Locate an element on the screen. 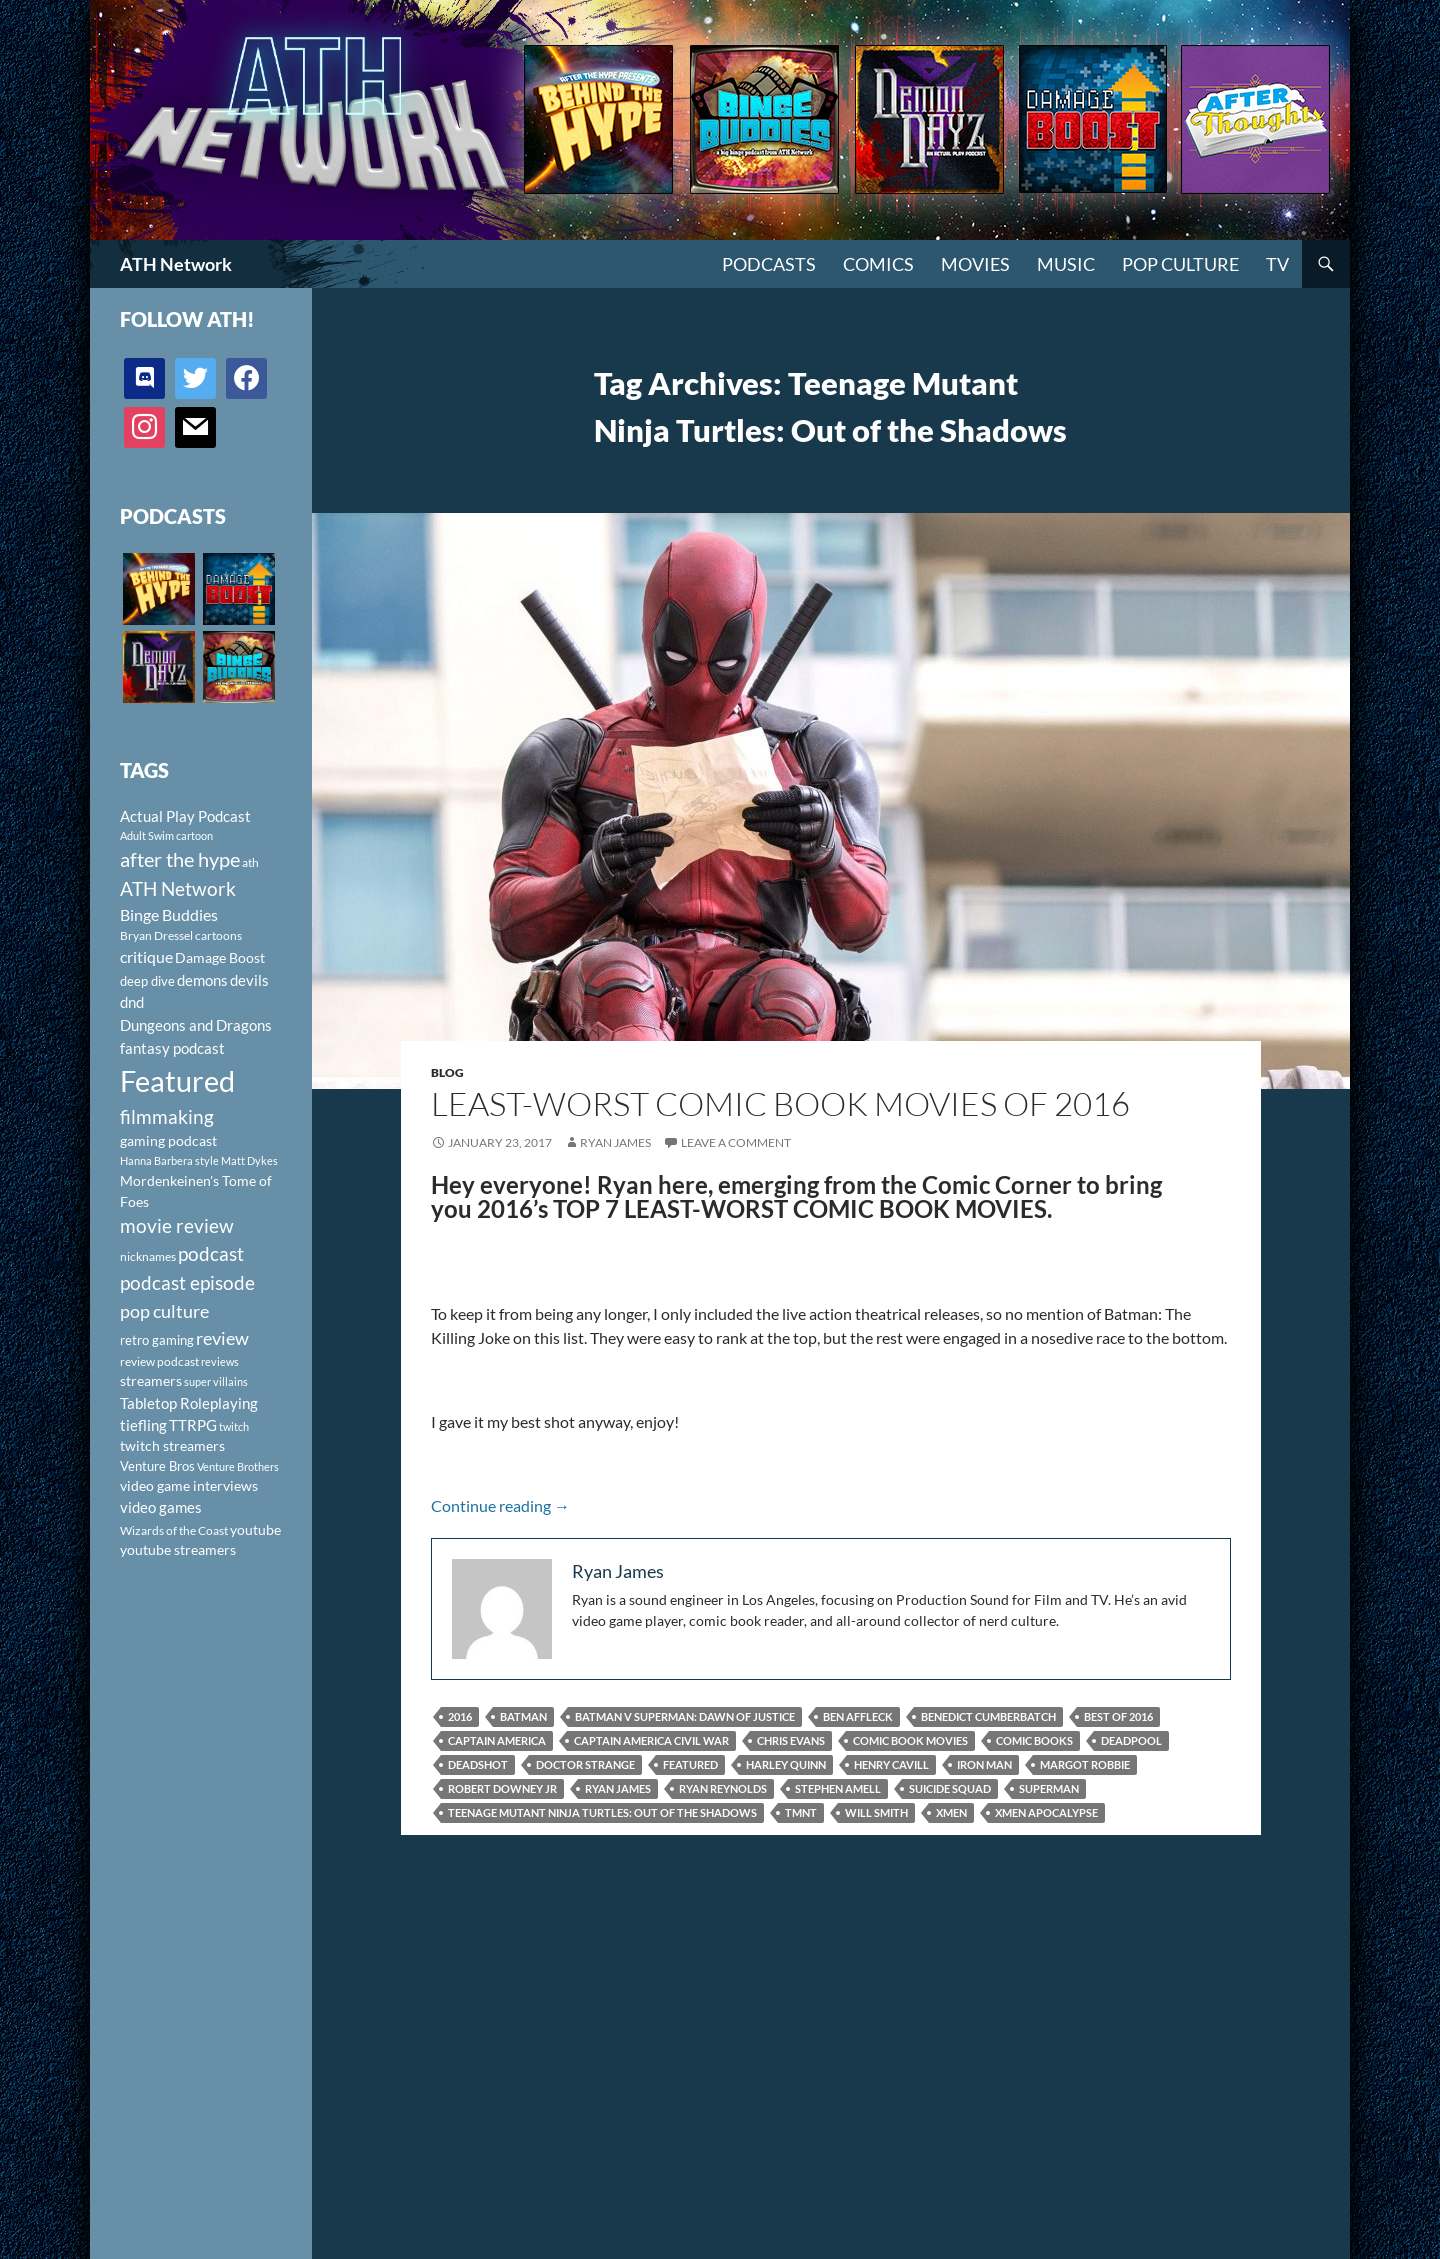 Image resolution: width=1440 pixels, height=2259 pixels. Comics is located at coordinates (878, 264).